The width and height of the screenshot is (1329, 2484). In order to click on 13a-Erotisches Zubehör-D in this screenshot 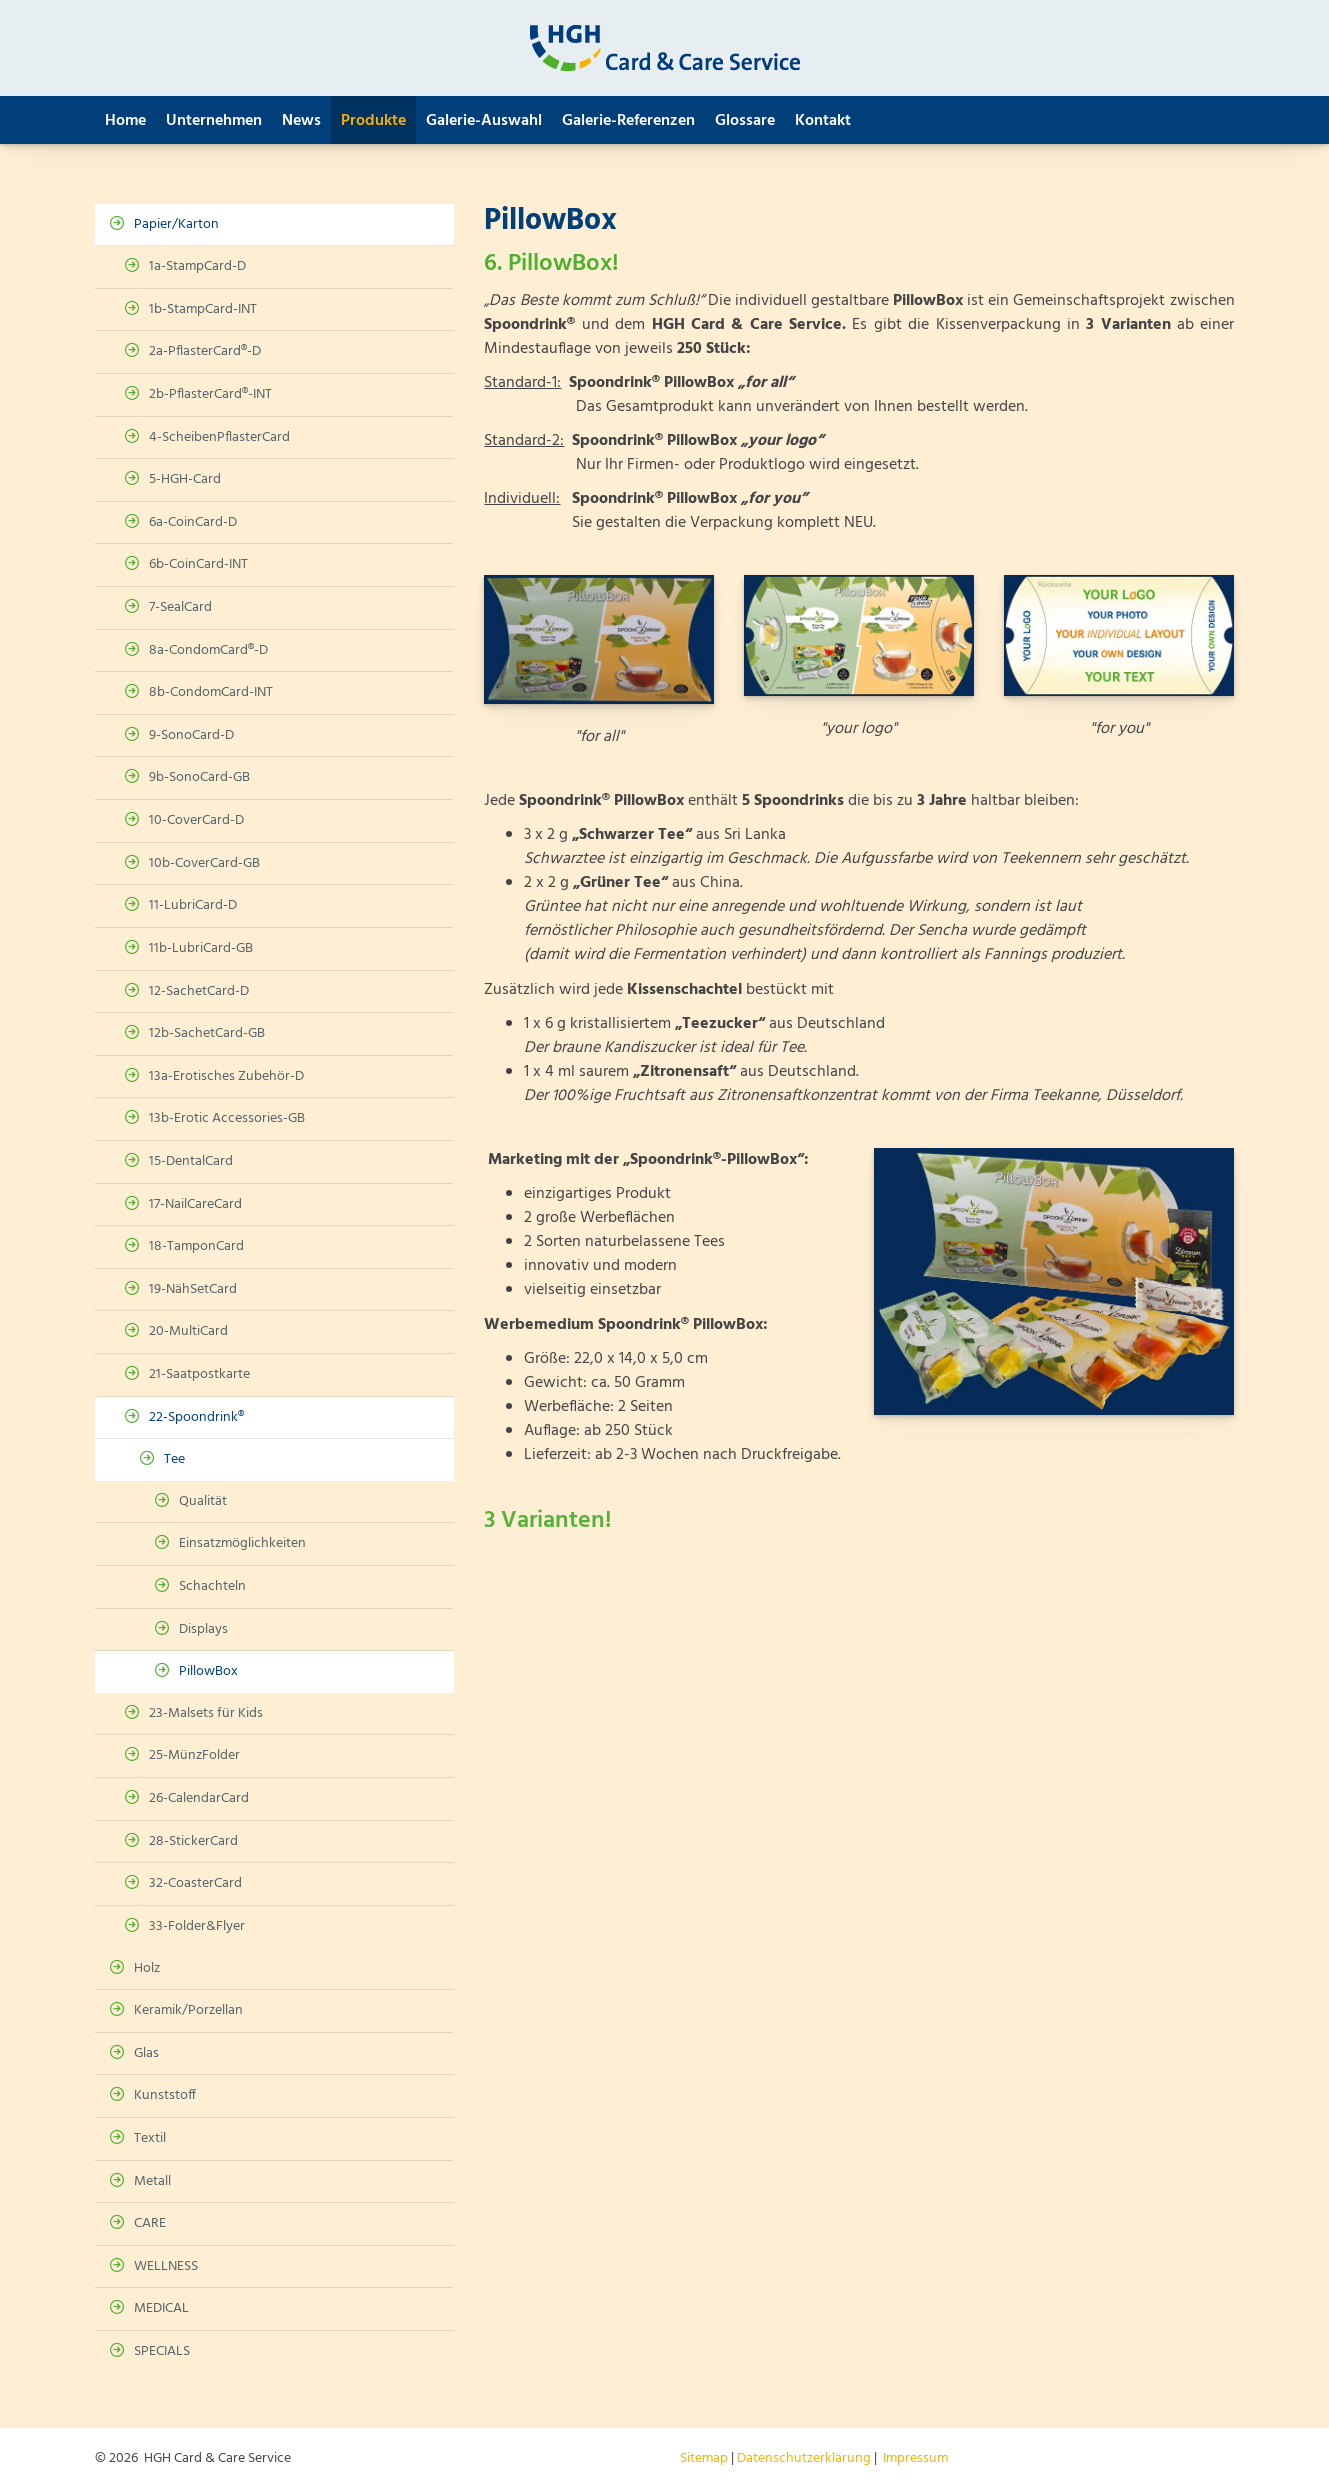, I will do `click(226, 1076)`.